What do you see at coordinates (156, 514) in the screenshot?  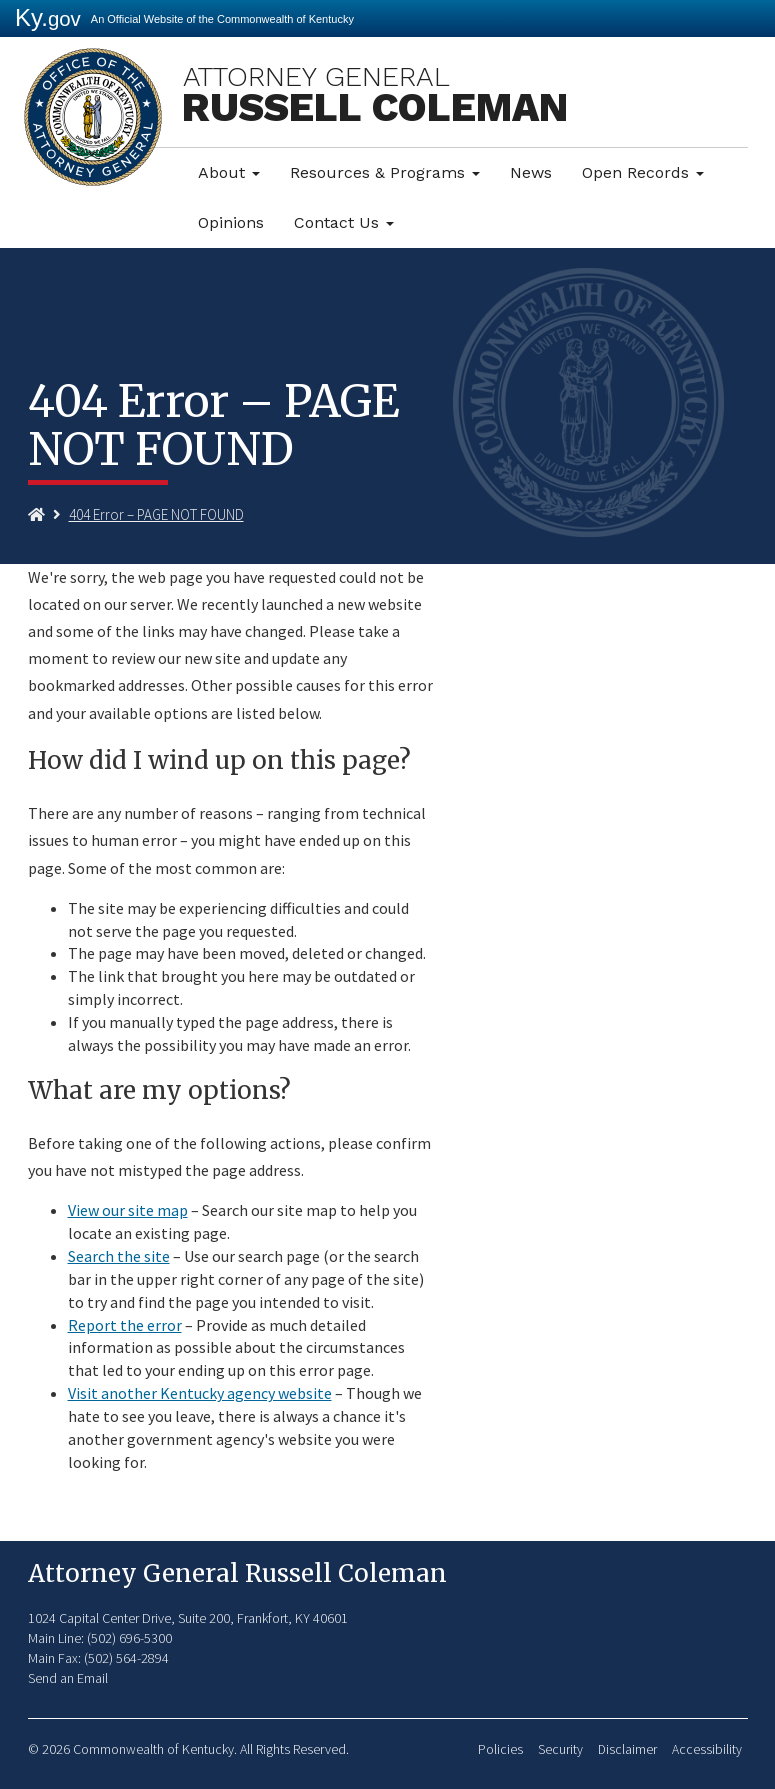 I see `404 Error – PAGE NOT FOUND` at bounding box center [156, 514].